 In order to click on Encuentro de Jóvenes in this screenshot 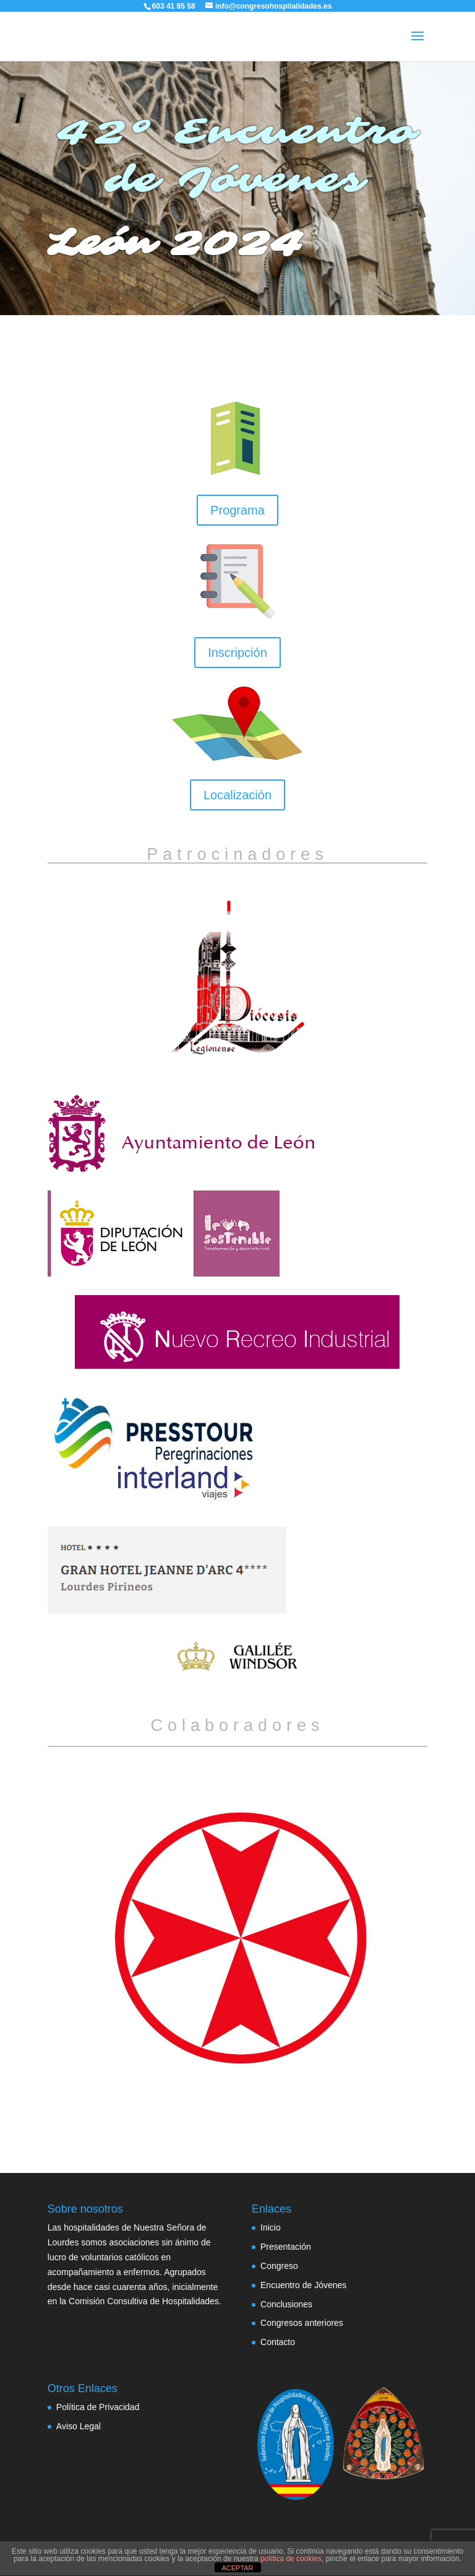, I will do `click(303, 2285)`.